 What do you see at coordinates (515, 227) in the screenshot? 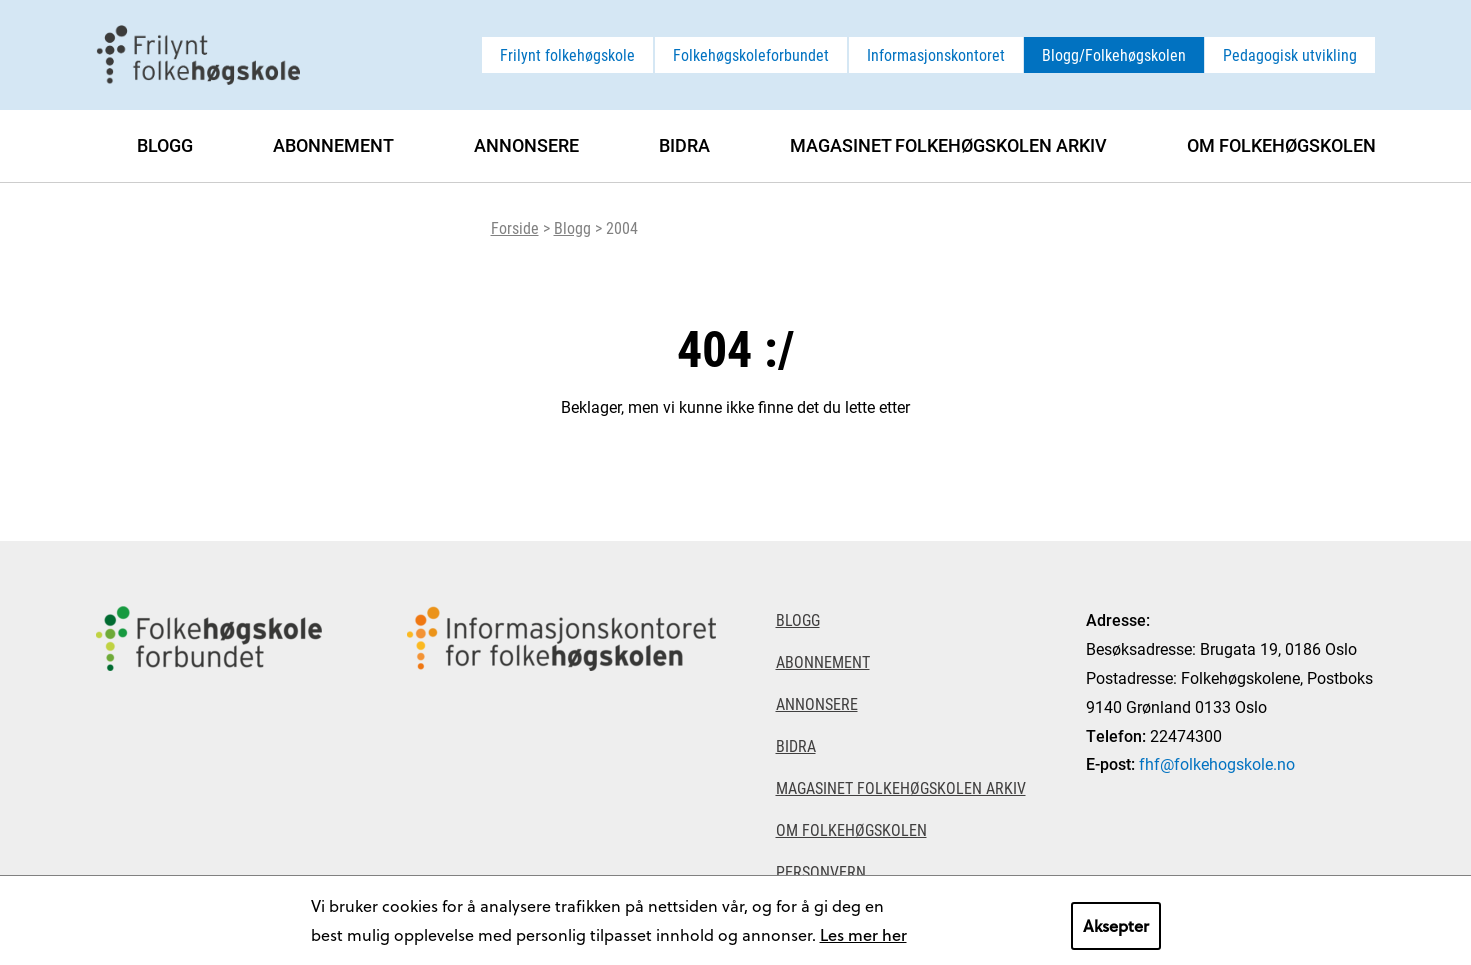
I see `Forside` at bounding box center [515, 227].